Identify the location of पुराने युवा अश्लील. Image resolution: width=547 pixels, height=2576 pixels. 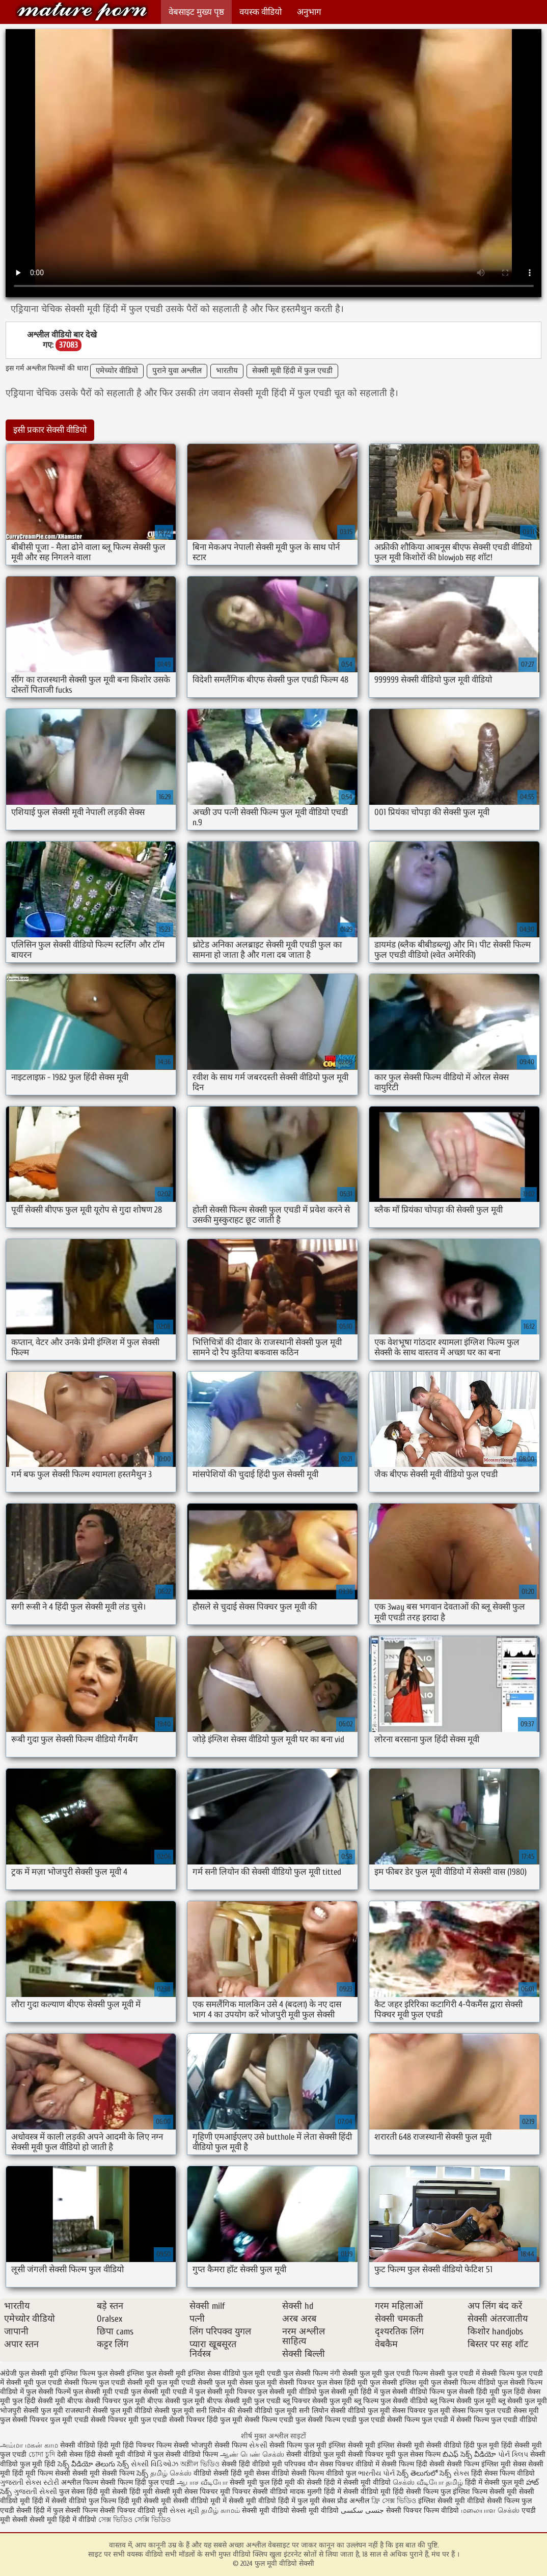
(177, 370).